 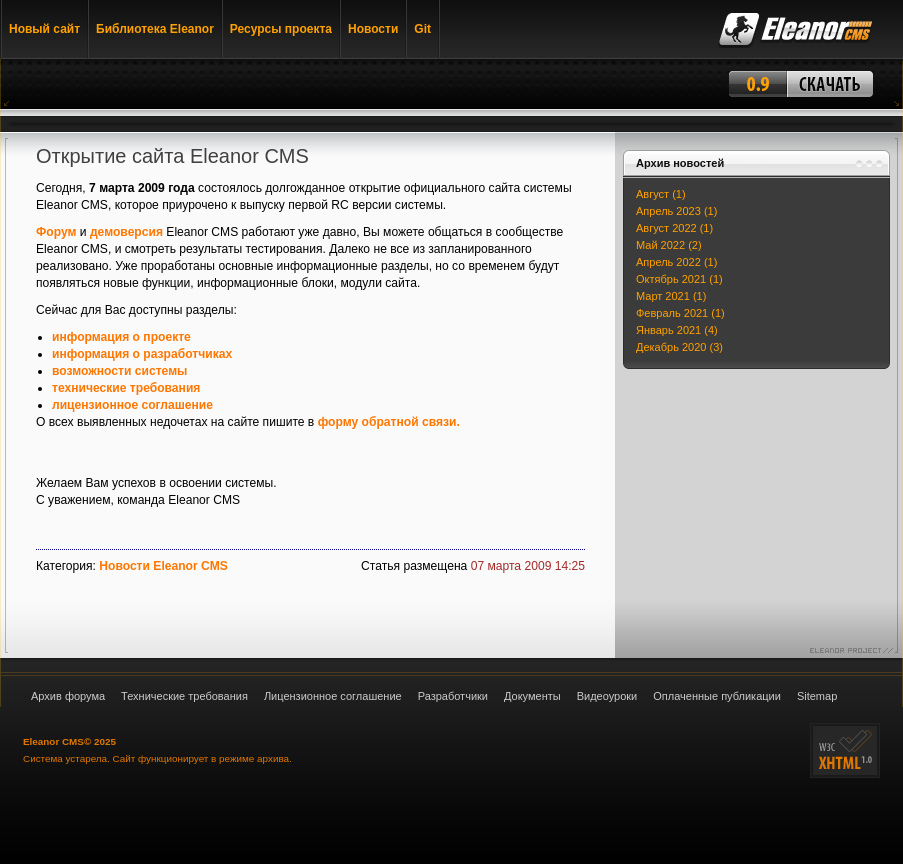 I want to click on Форум, so click(x=56, y=232).